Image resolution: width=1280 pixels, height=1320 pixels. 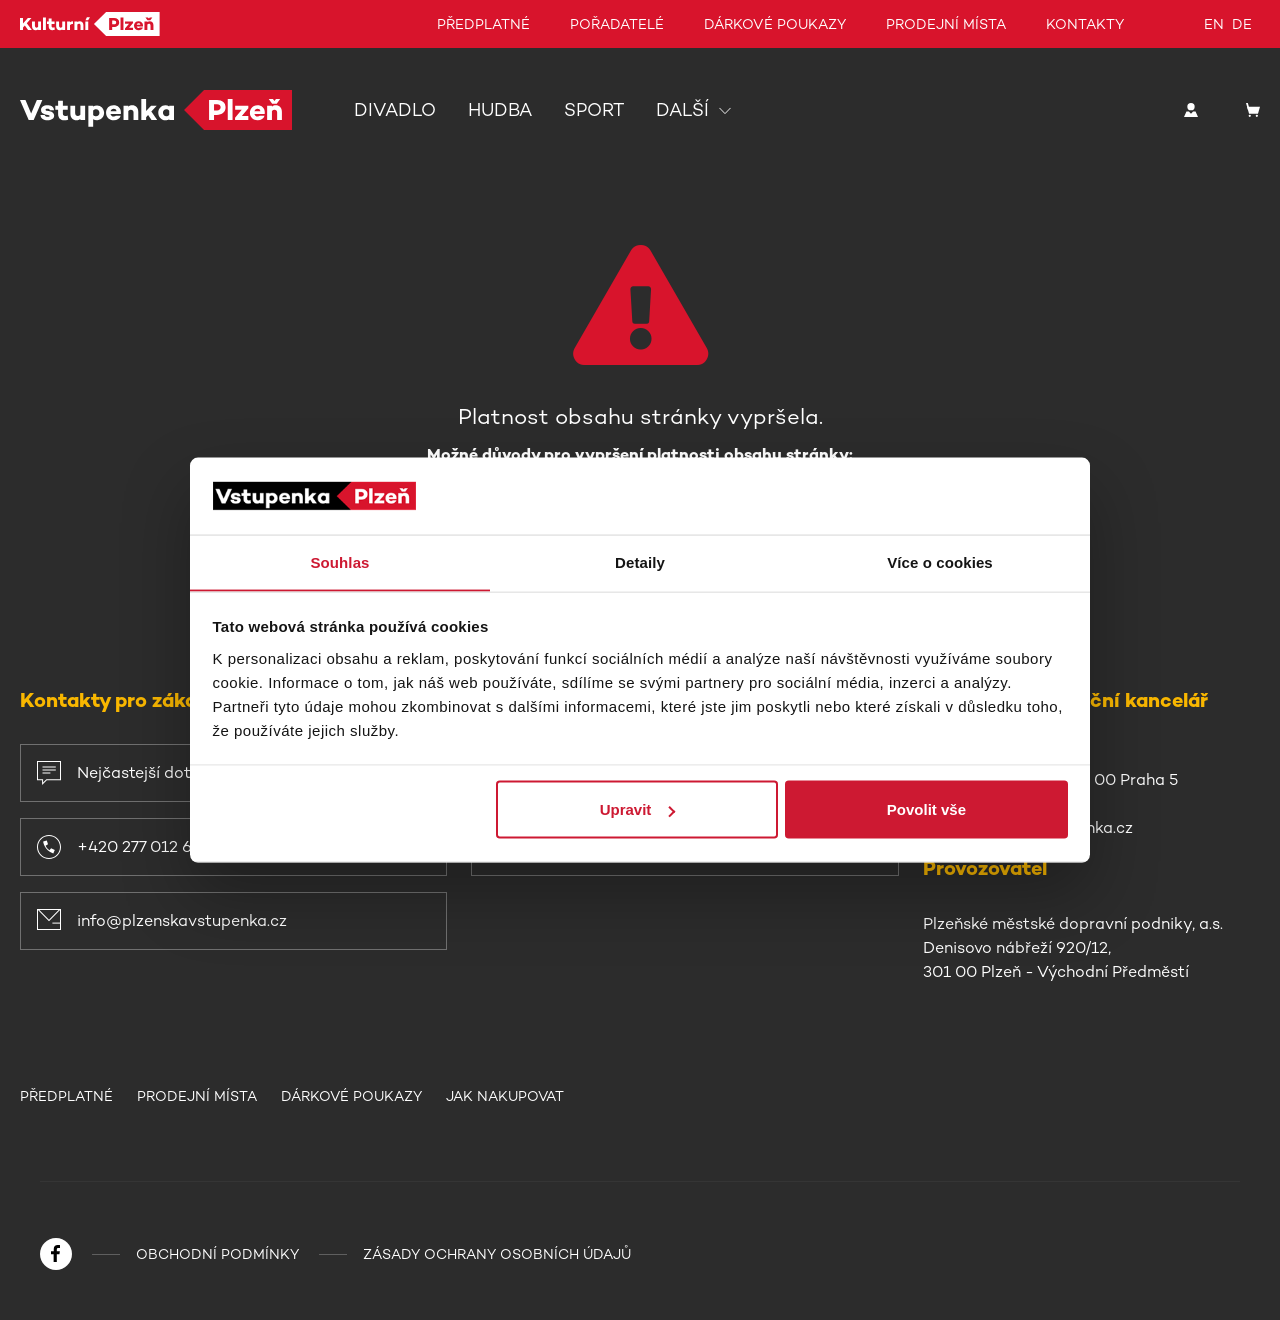 What do you see at coordinates (217, 1254) in the screenshot?
I see `Obchodní podmínky` at bounding box center [217, 1254].